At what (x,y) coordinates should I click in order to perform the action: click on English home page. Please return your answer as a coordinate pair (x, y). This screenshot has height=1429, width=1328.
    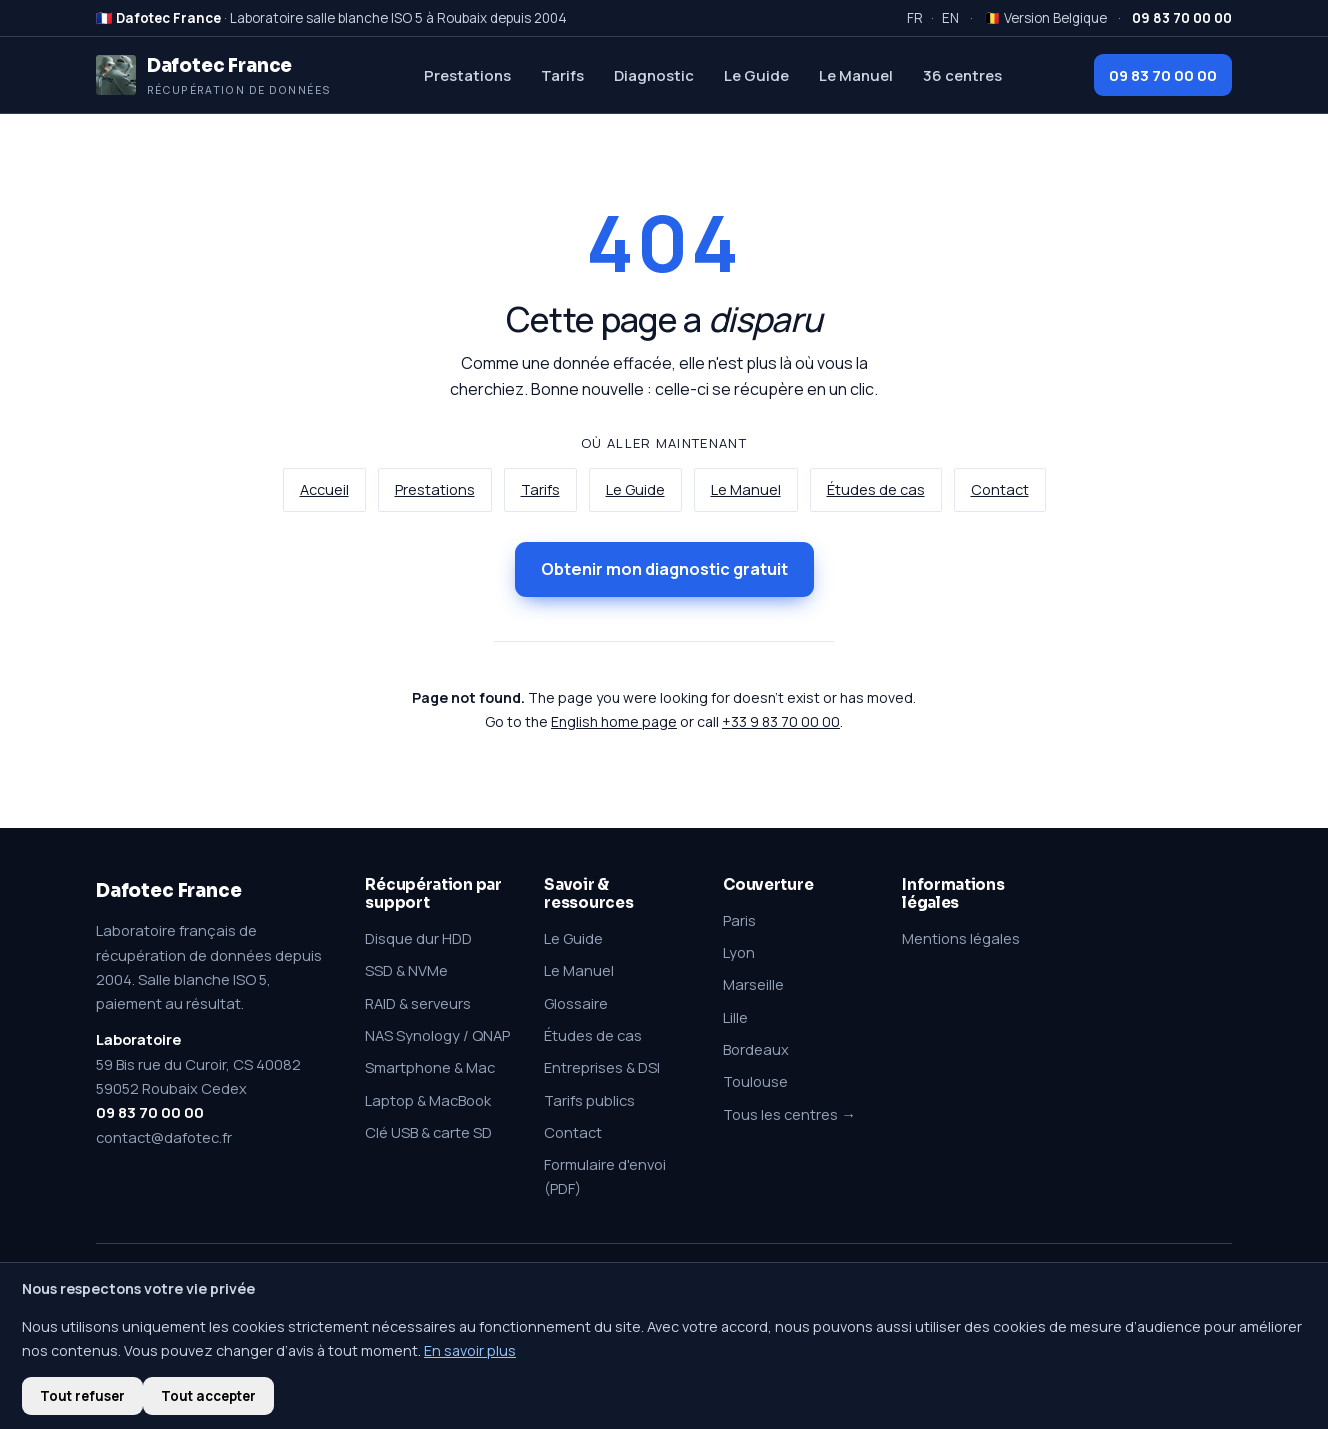
    Looking at the image, I should click on (614, 721).